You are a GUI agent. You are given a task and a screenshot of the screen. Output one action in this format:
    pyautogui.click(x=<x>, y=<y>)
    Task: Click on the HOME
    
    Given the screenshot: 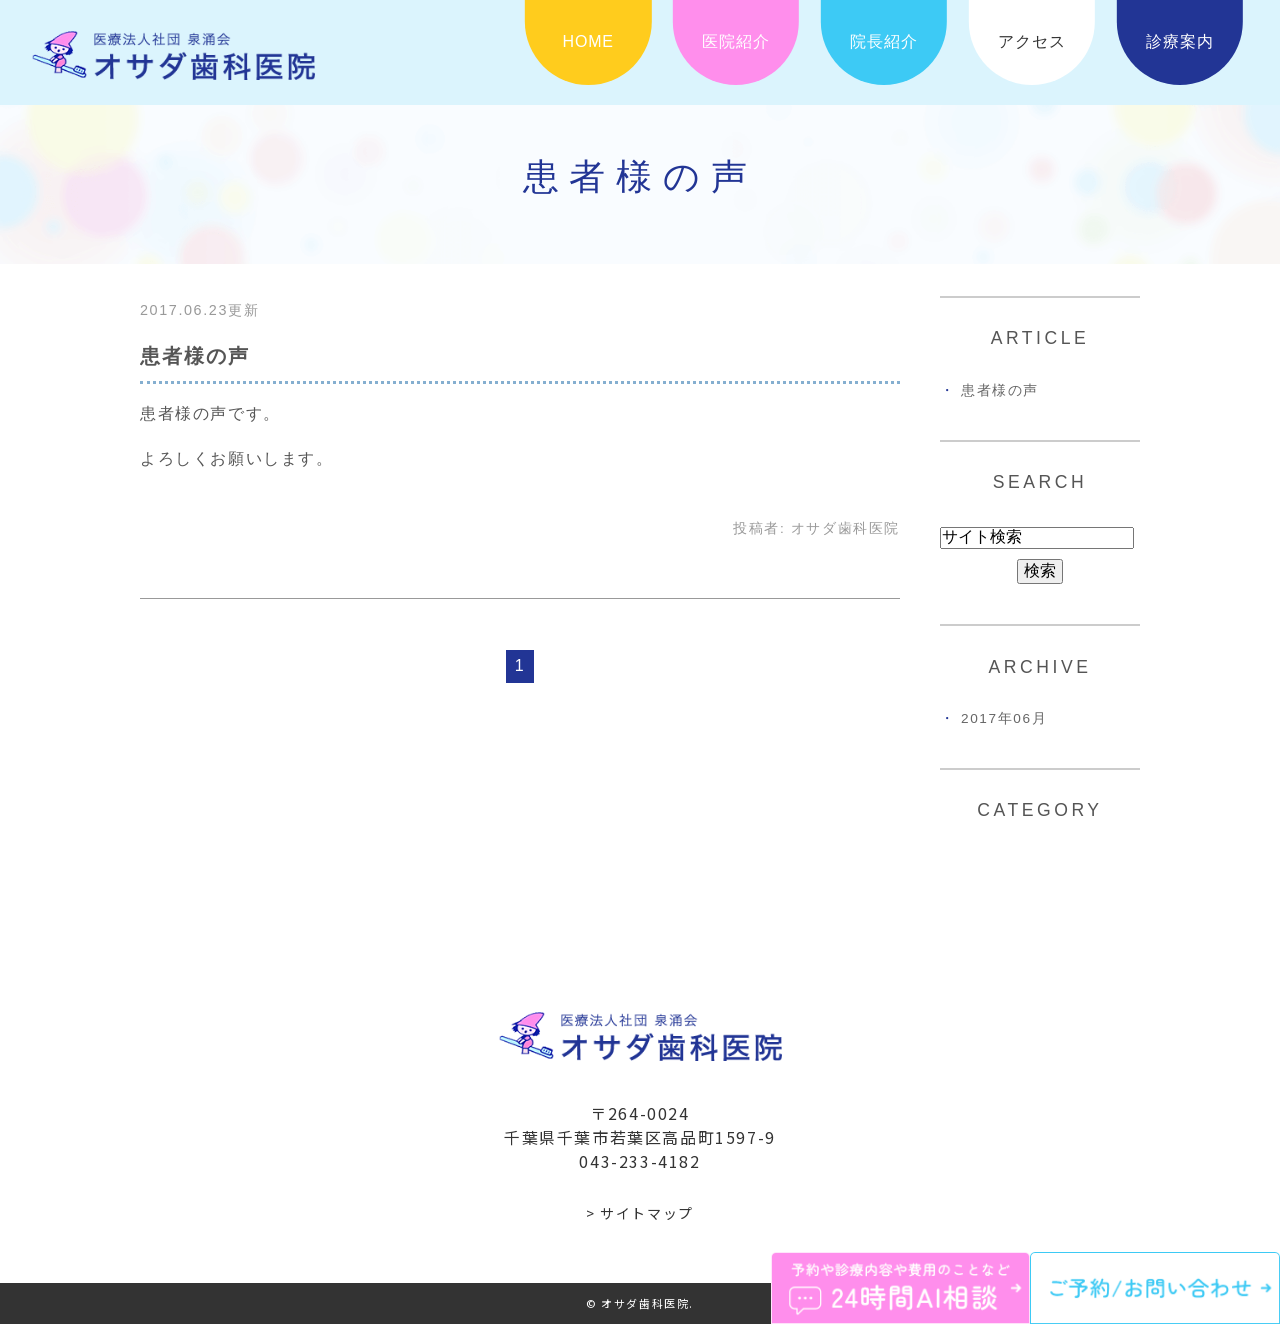 What is the action you would take?
    pyautogui.click(x=588, y=41)
    